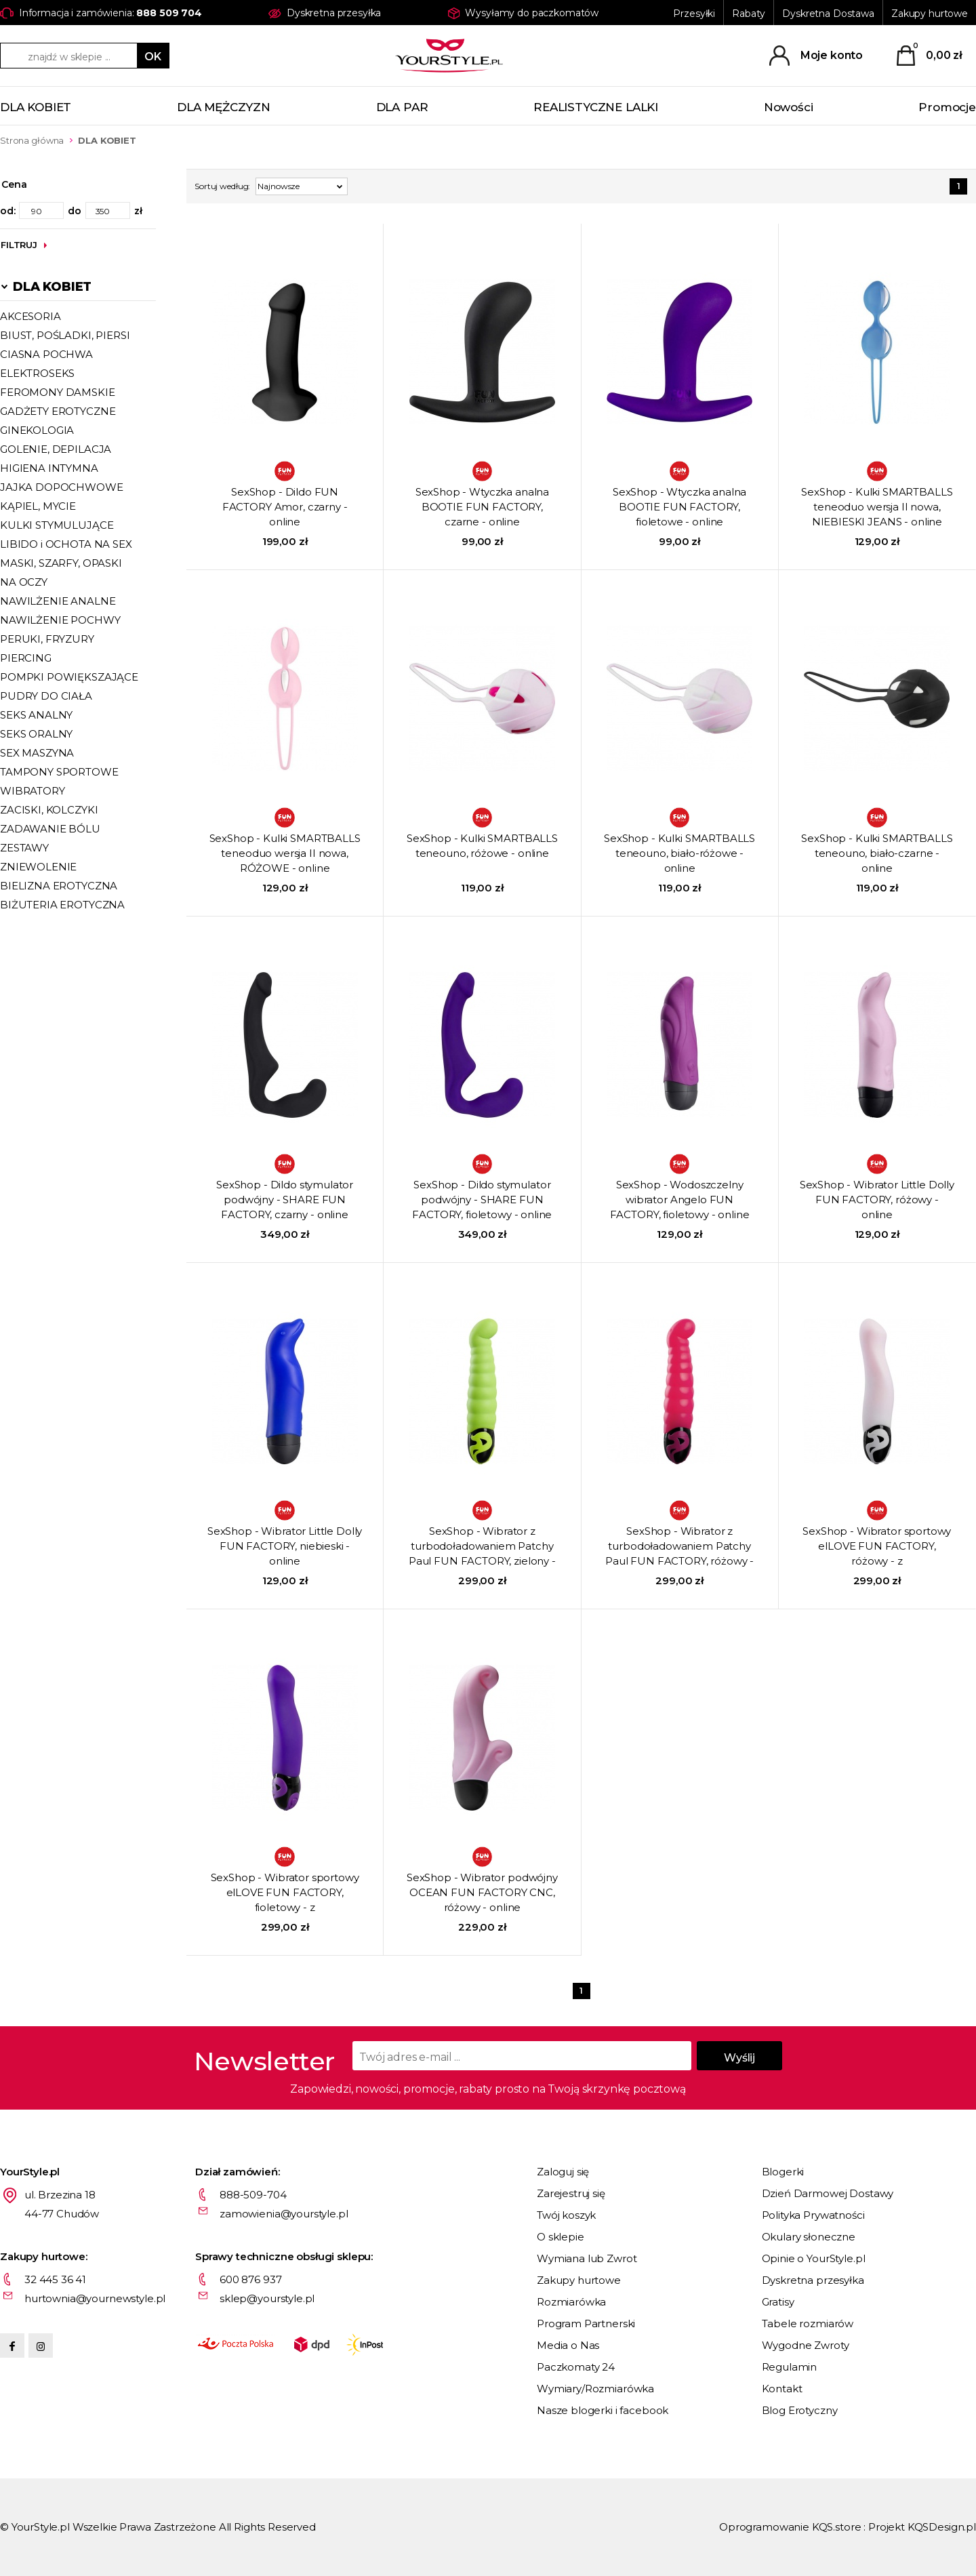 The height and width of the screenshot is (2576, 976). What do you see at coordinates (571, 2193) in the screenshot?
I see `Zarejestruj się` at bounding box center [571, 2193].